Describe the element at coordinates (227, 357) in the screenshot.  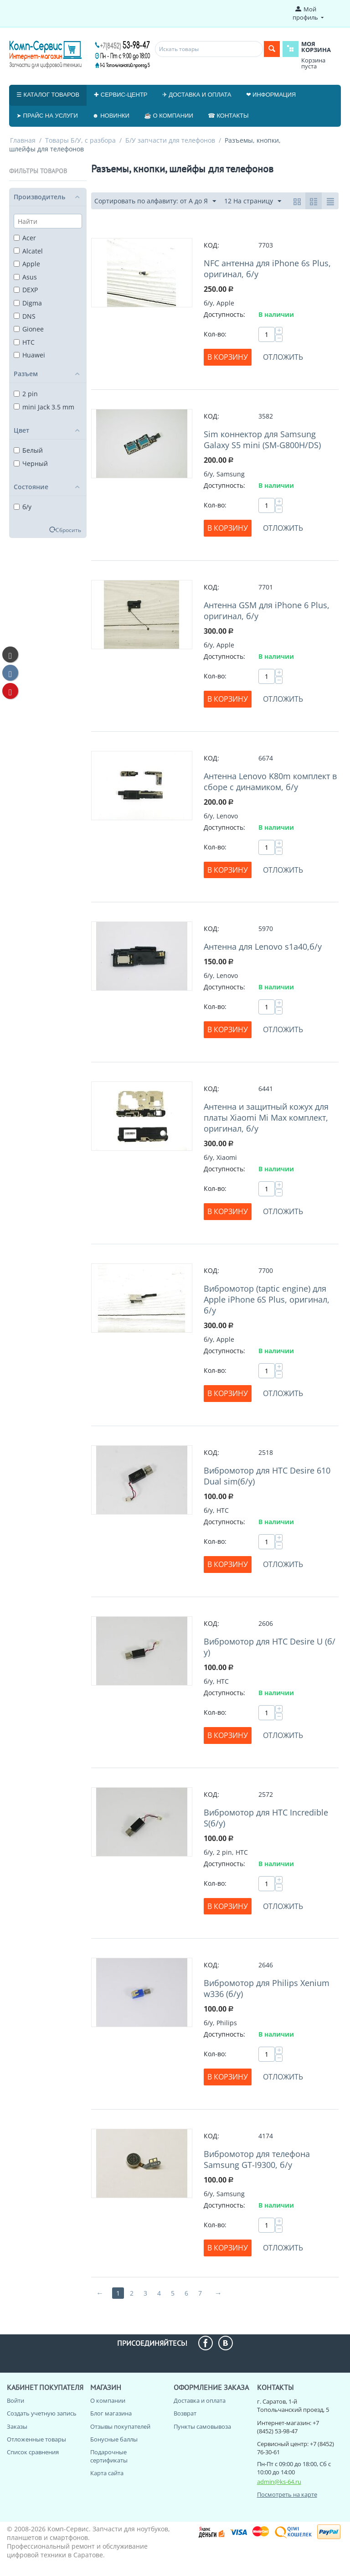
I see `В корзину` at that location.